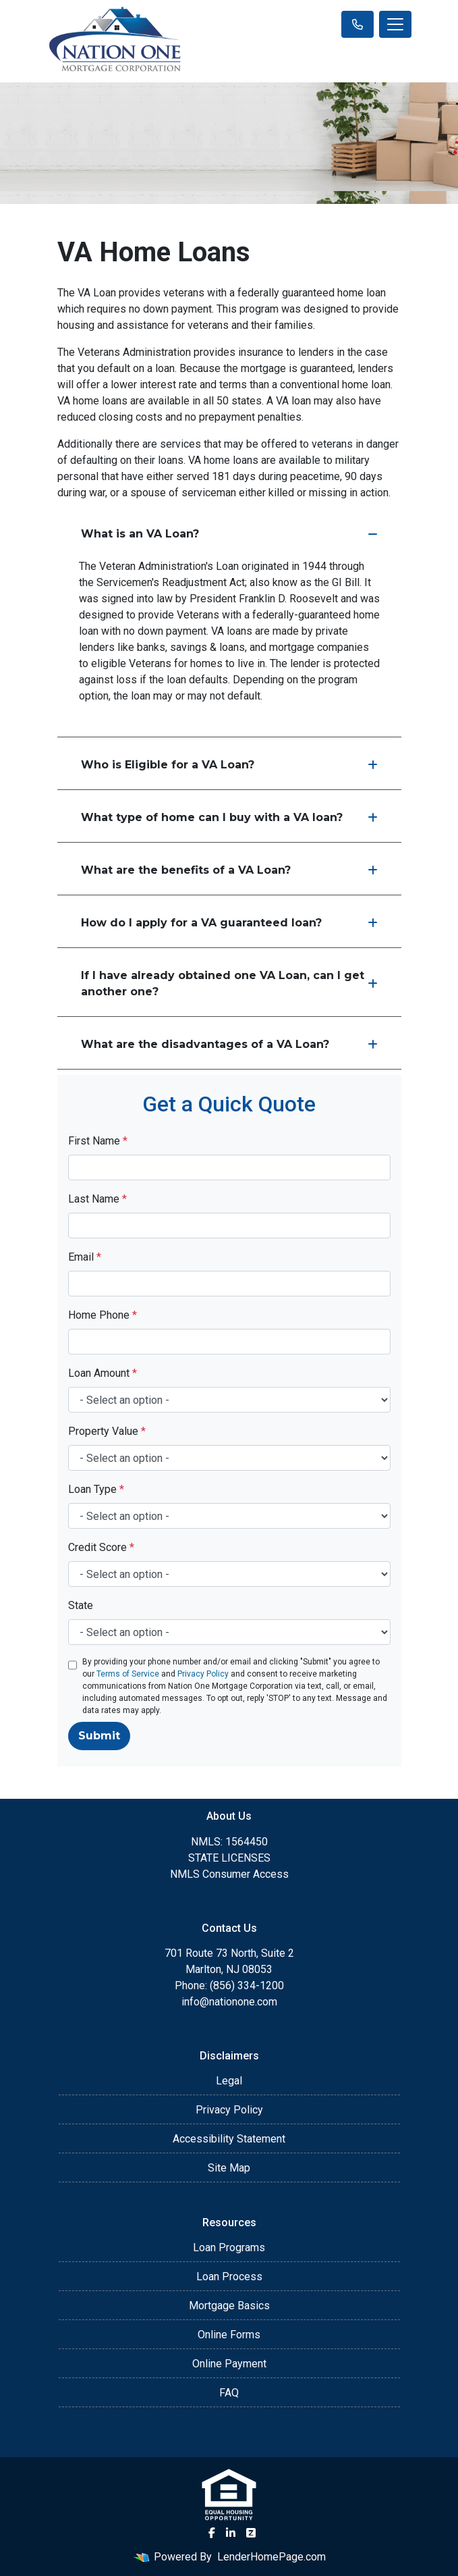  I want to click on Legal, so click(229, 2080).